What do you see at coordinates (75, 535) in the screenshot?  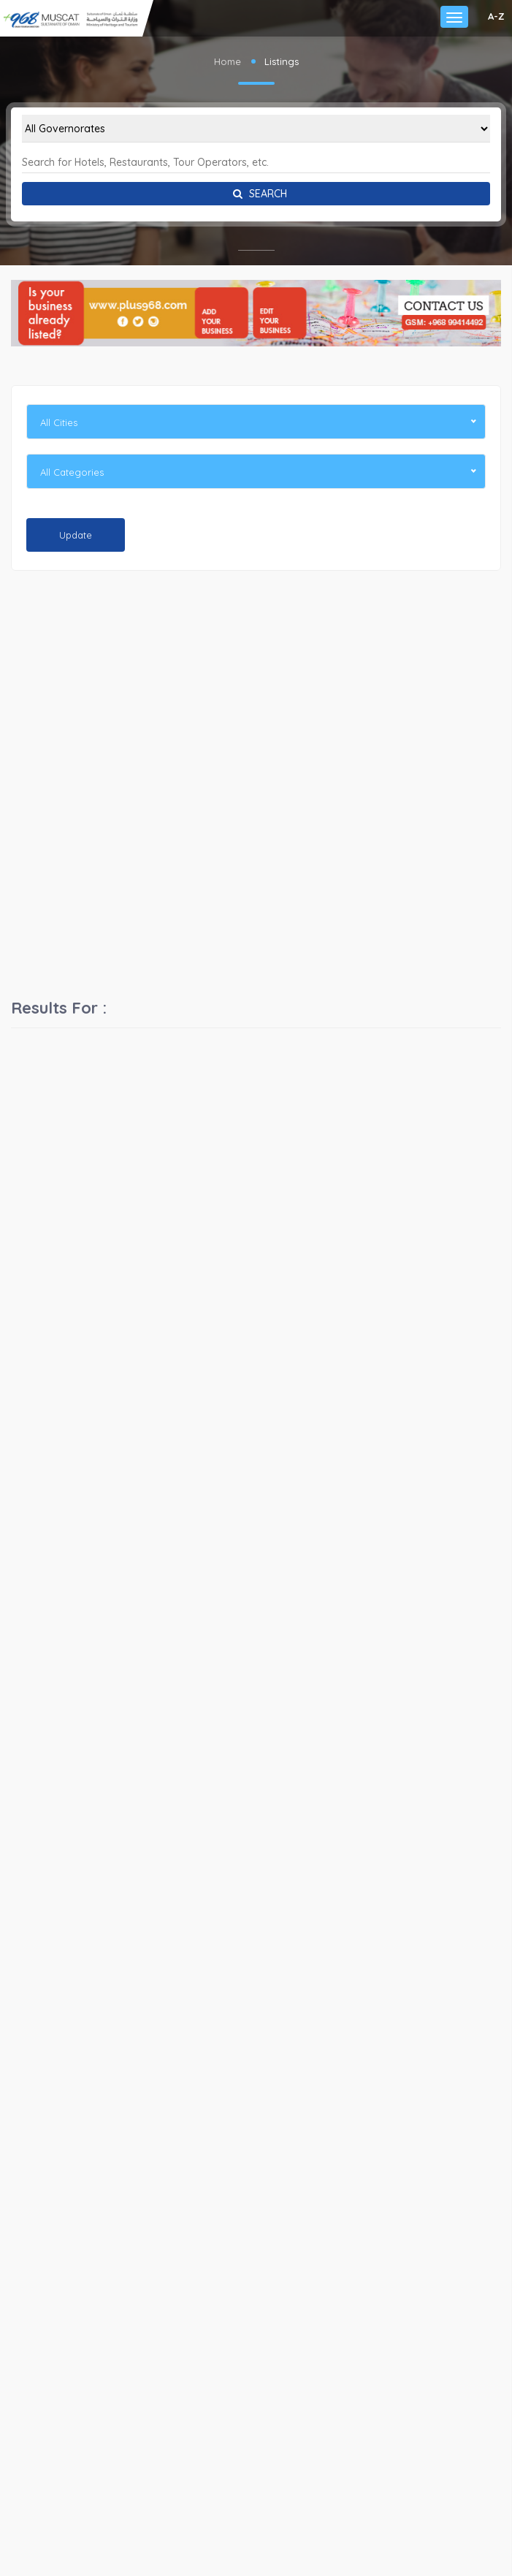 I see `Update` at bounding box center [75, 535].